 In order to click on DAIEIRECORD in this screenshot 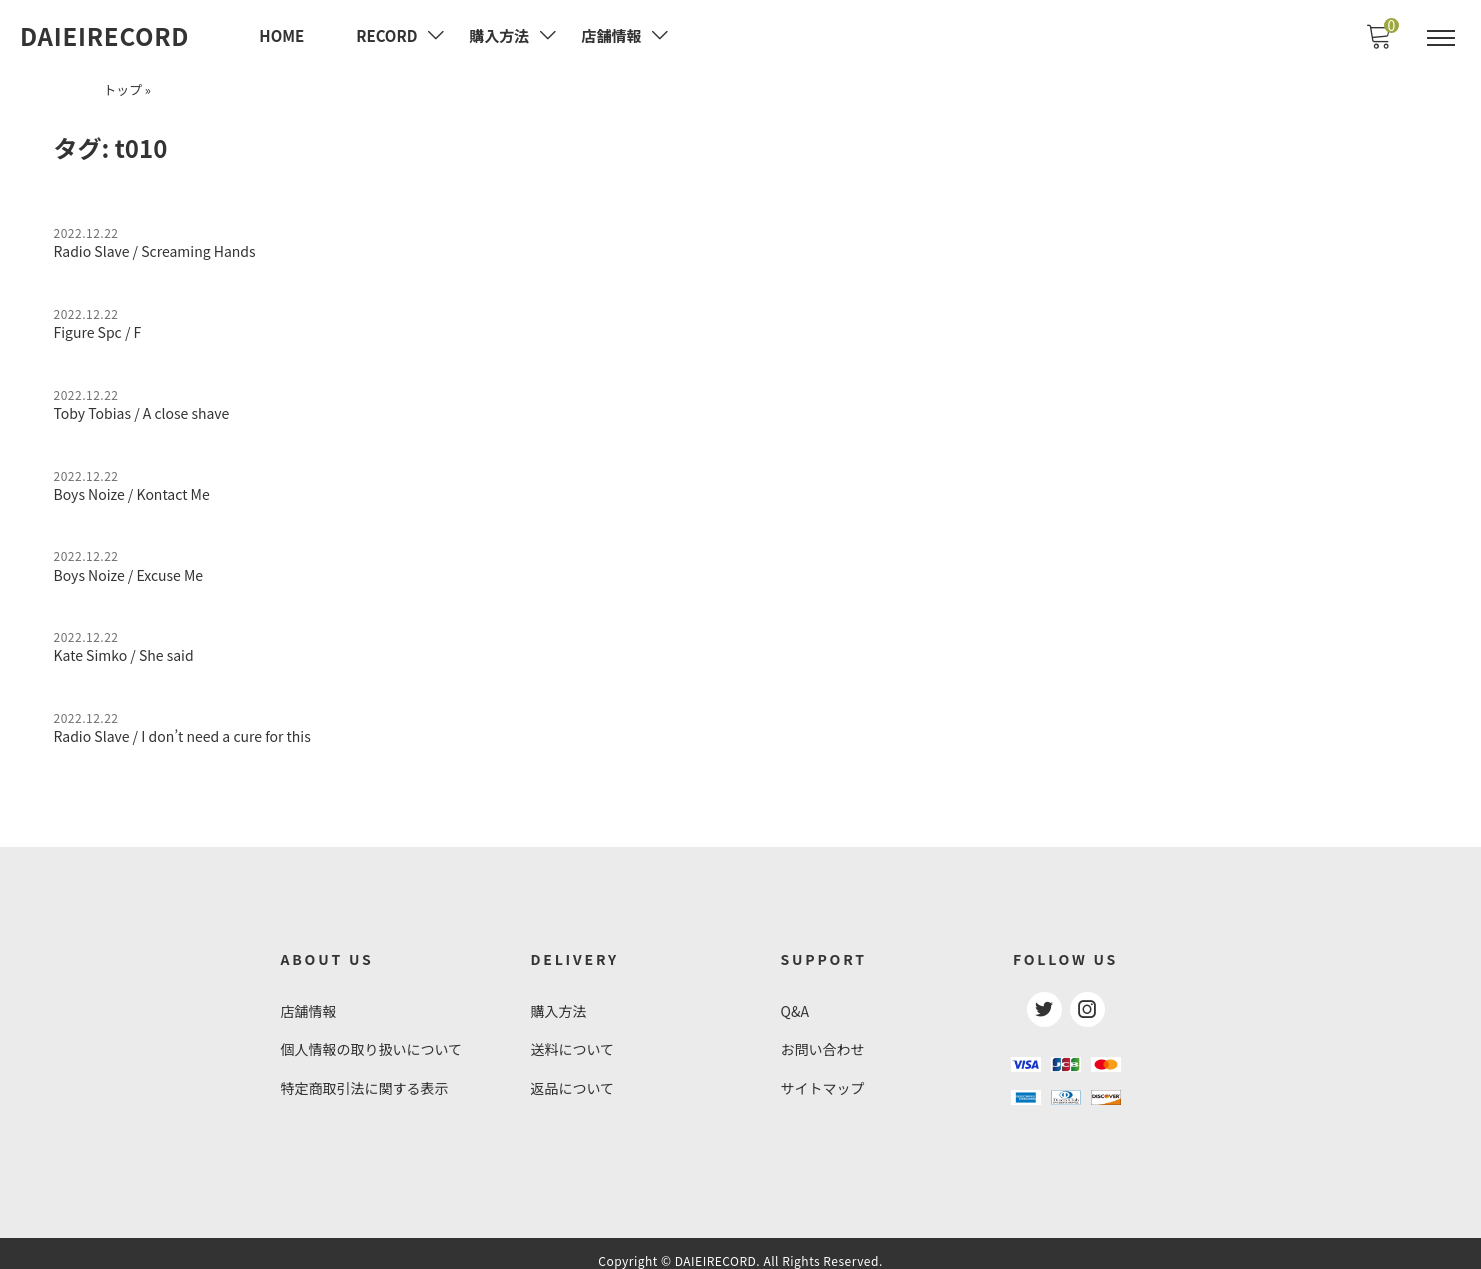, I will do `click(104, 36)`.